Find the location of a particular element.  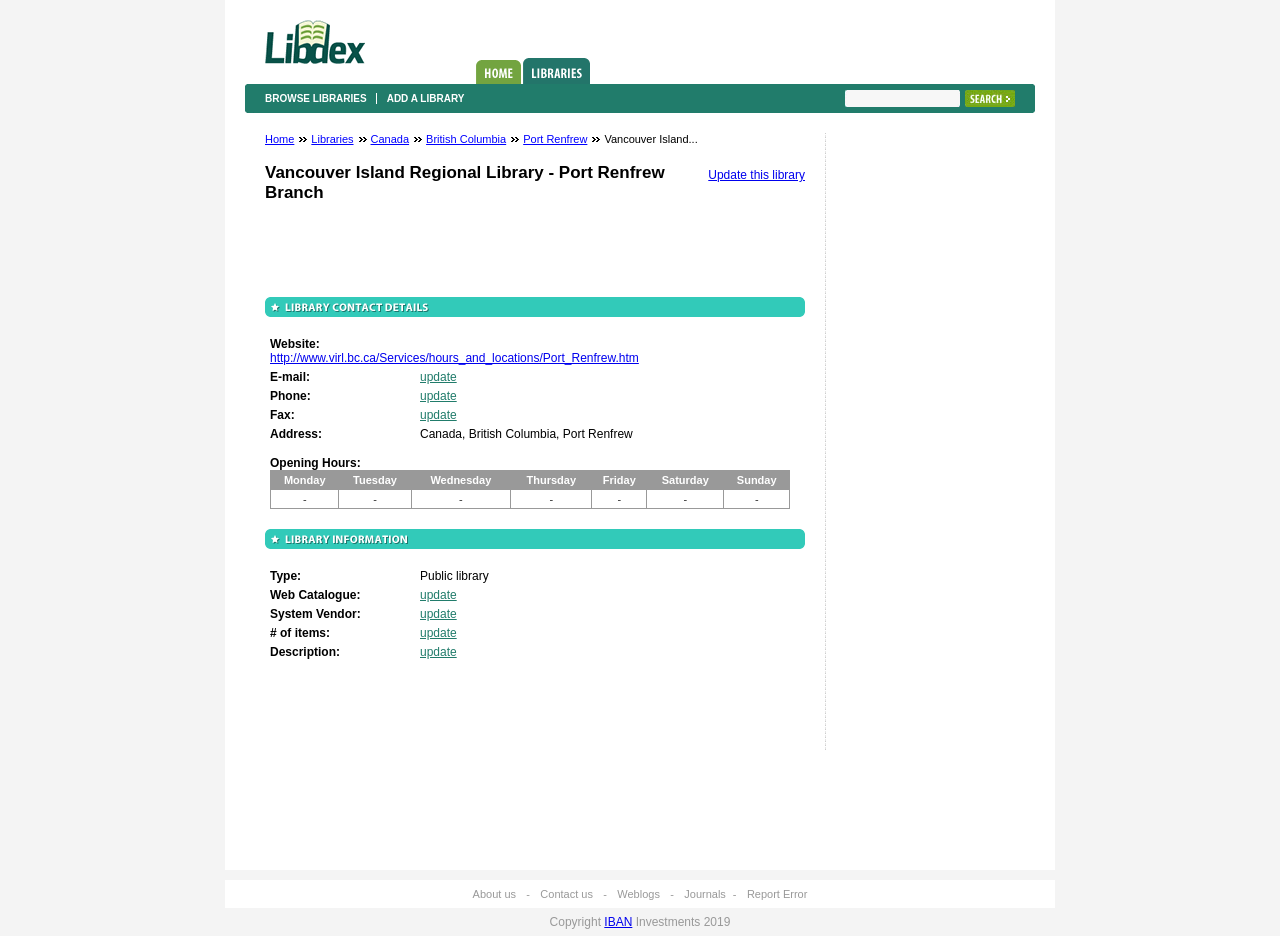

Canada is located at coordinates (390, 139).